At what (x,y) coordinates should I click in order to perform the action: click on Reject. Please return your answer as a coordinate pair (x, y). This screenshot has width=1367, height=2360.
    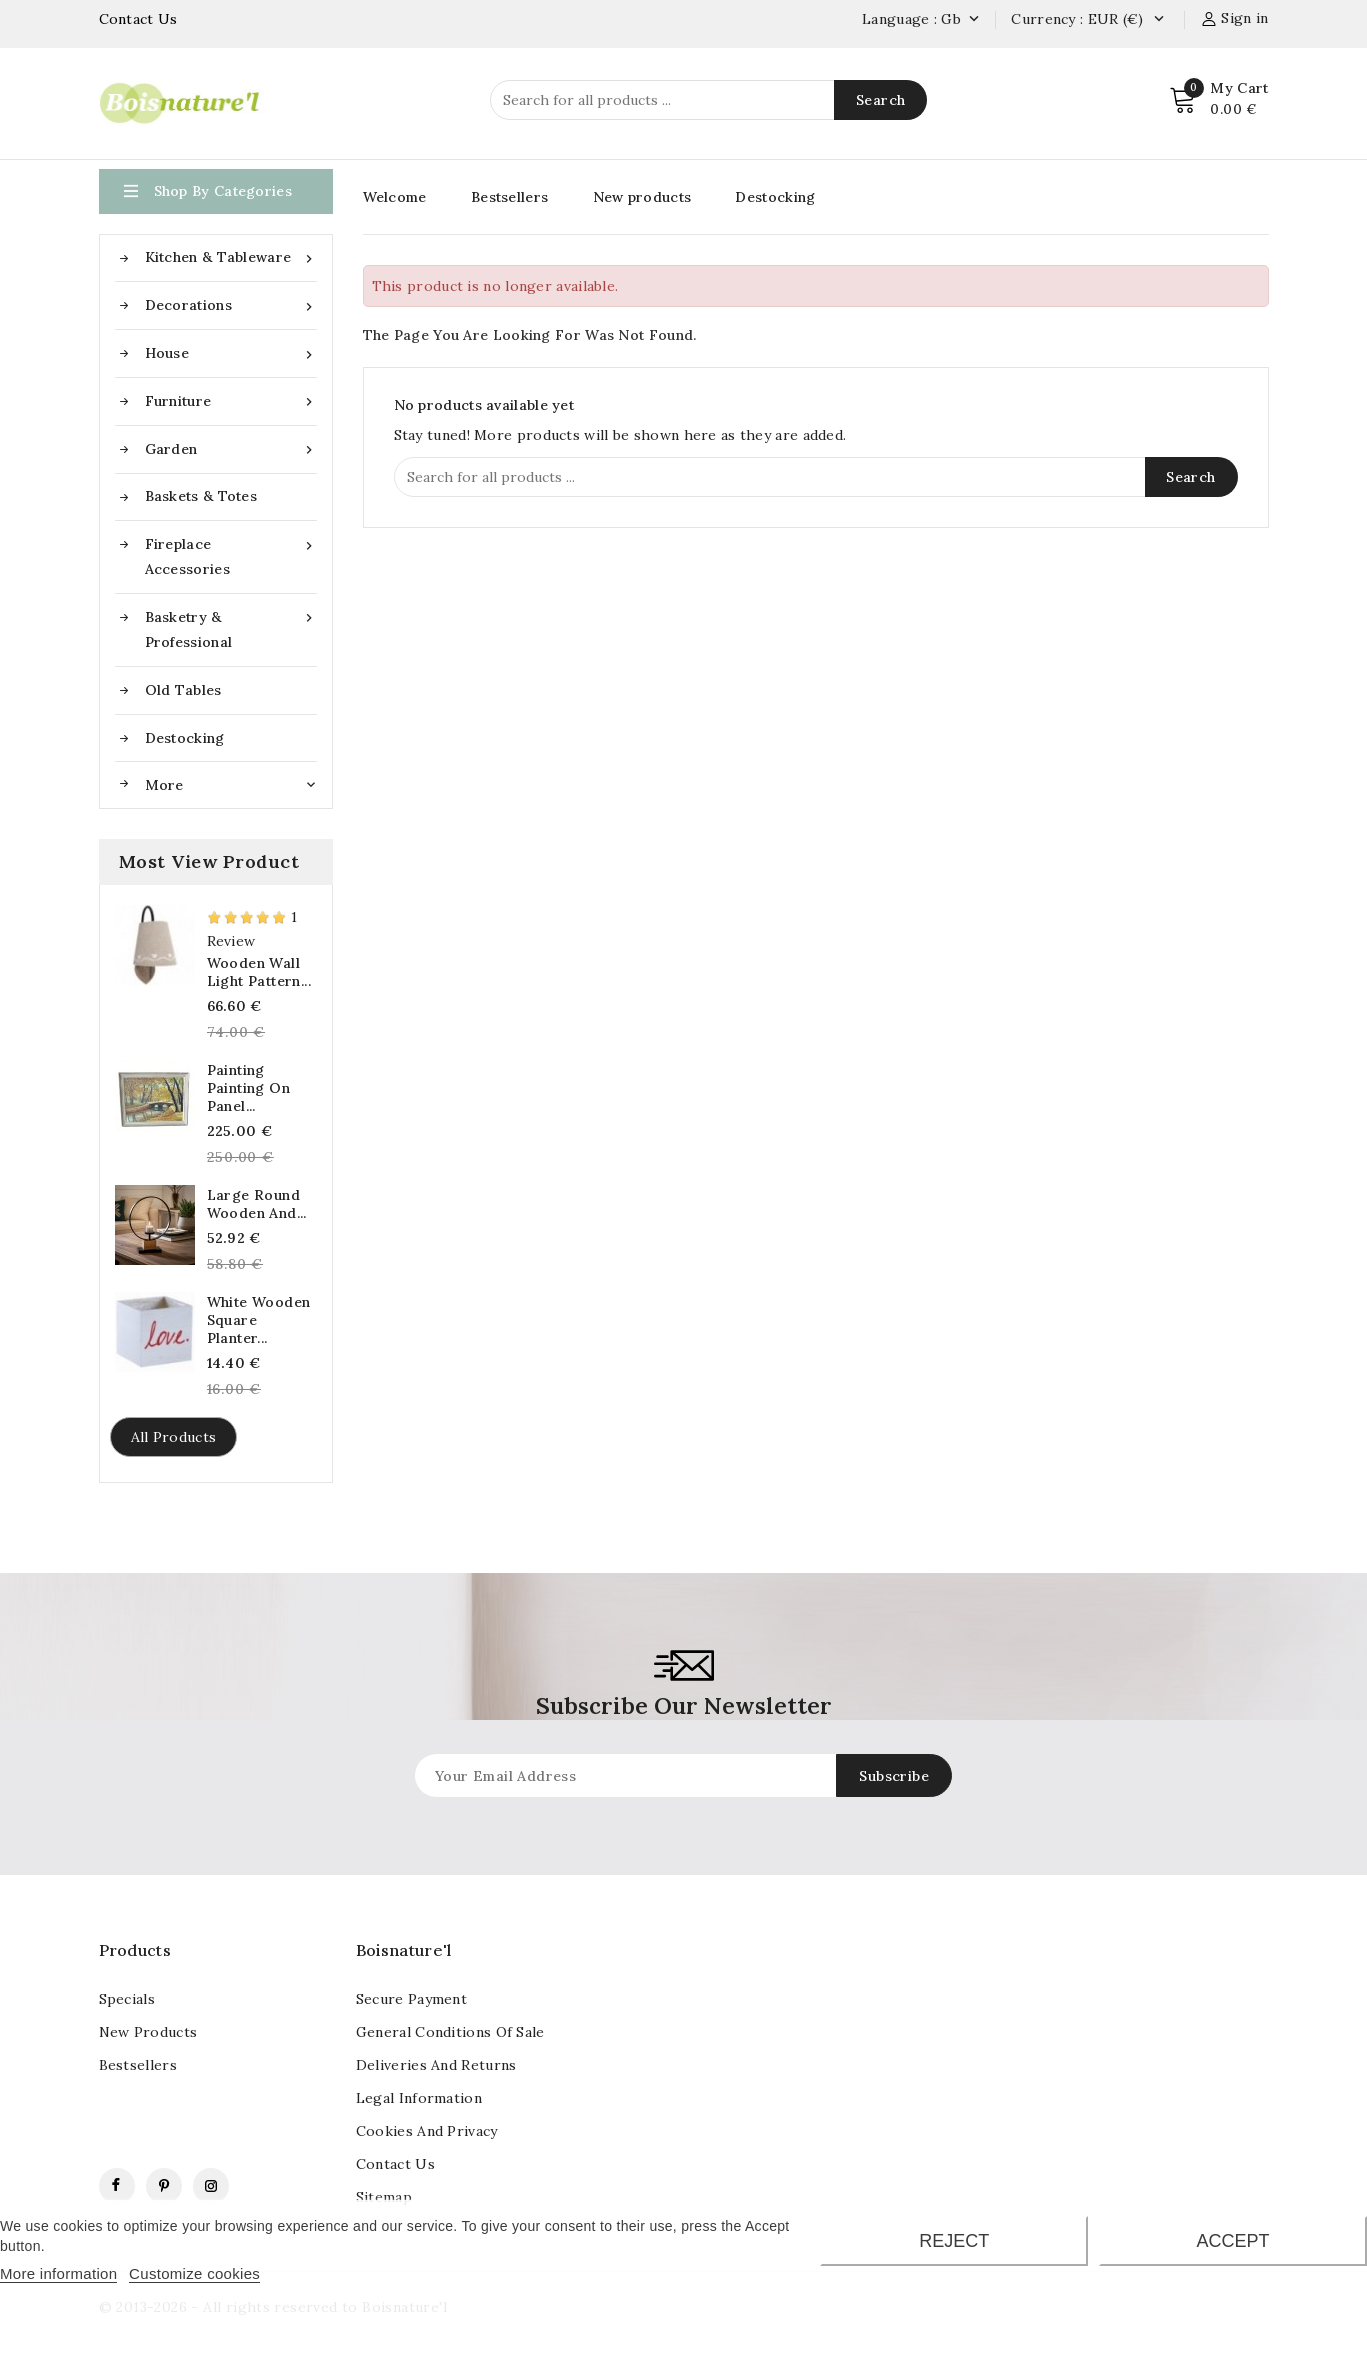
    Looking at the image, I should click on (954, 2241).